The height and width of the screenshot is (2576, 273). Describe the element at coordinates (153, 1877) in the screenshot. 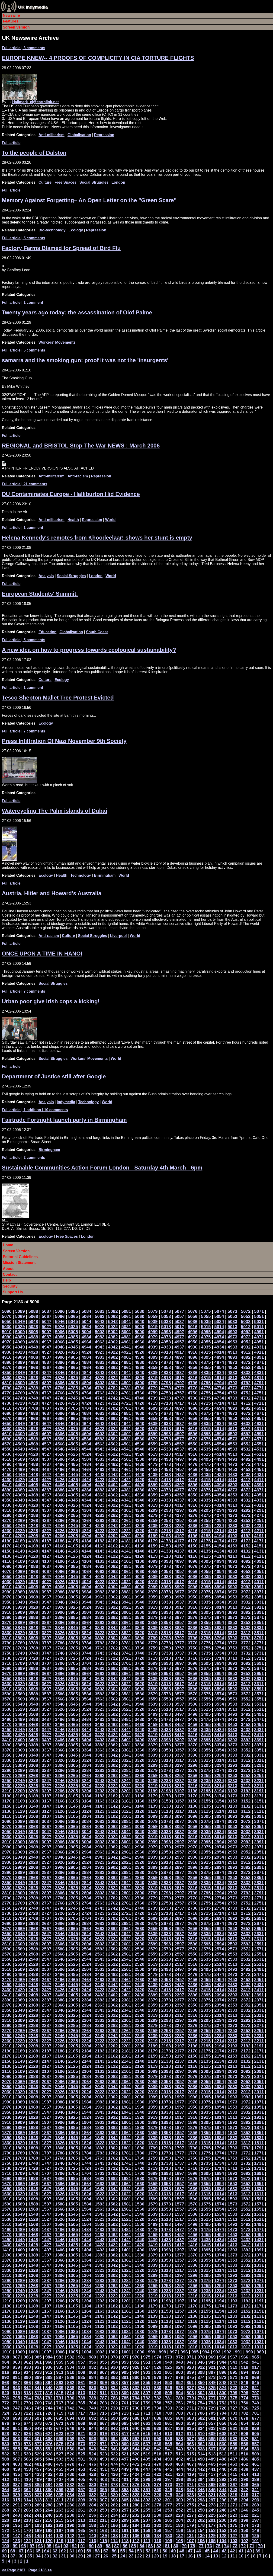

I see `2859` at that location.